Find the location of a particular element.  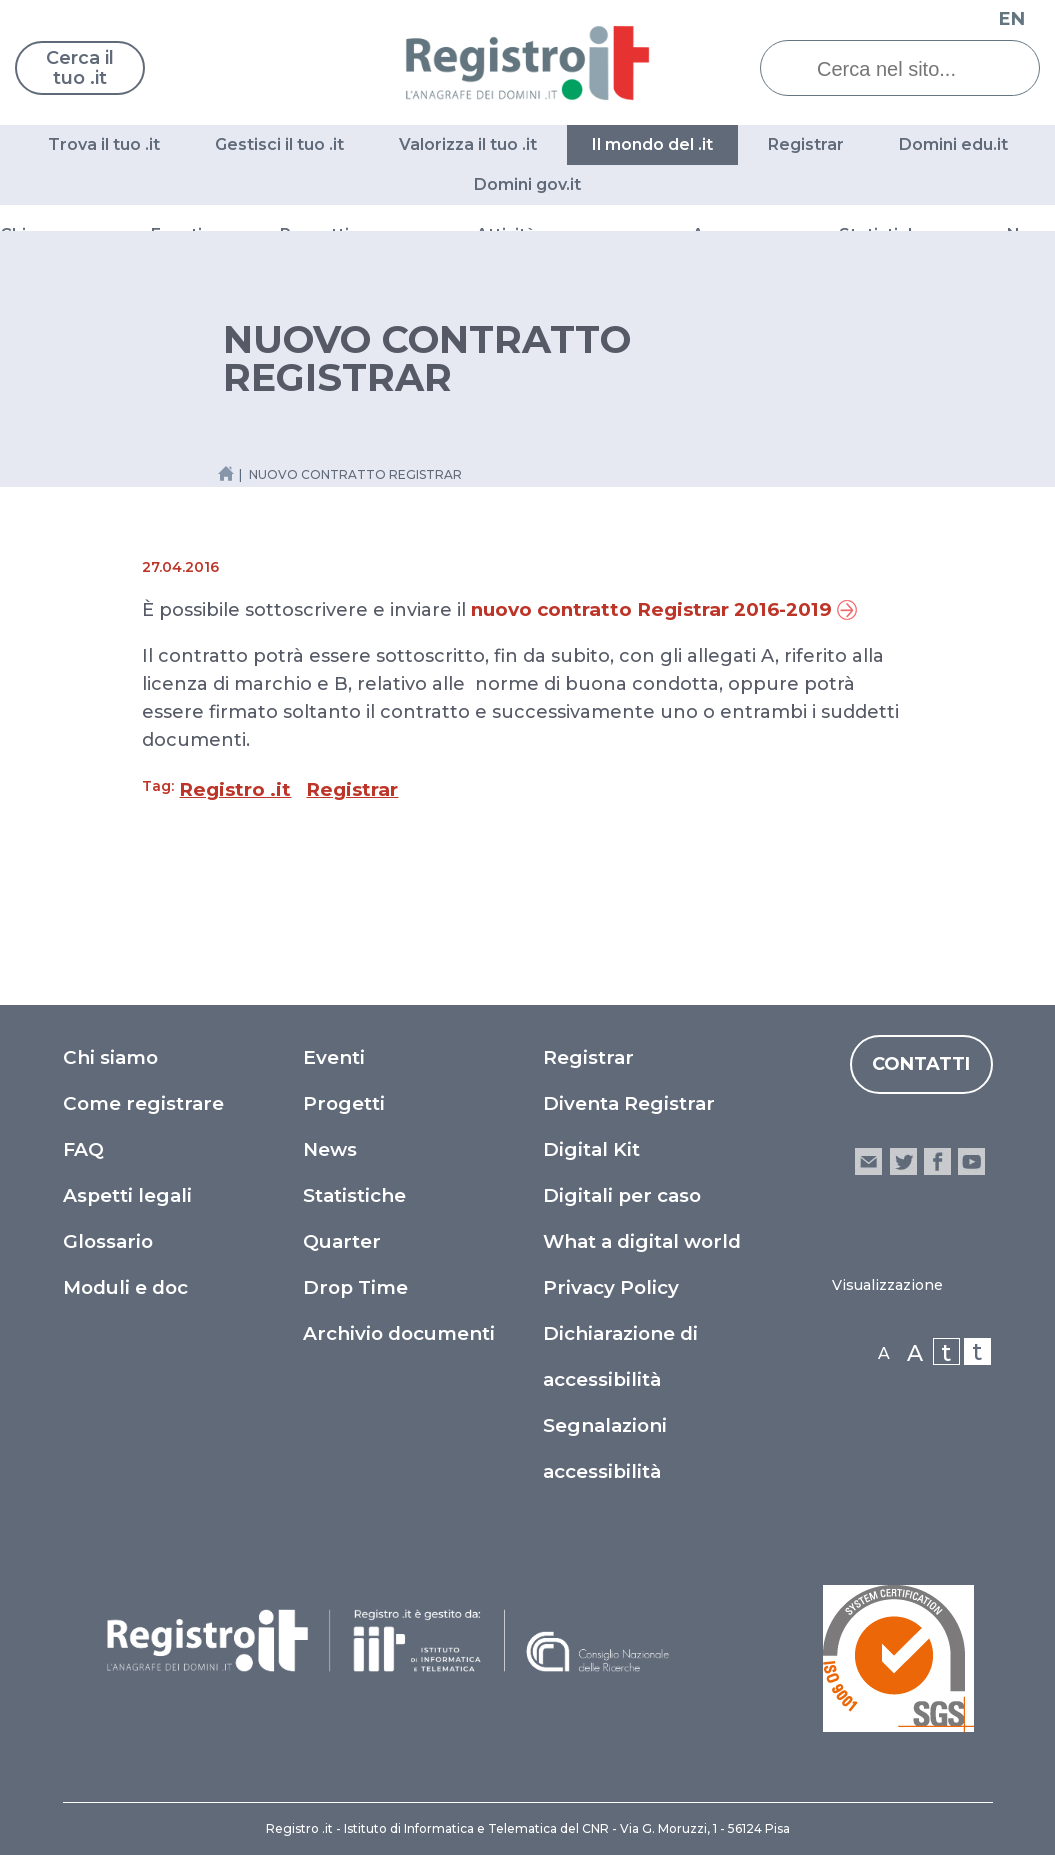

Il mondo del .it is located at coordinates (652, 144).